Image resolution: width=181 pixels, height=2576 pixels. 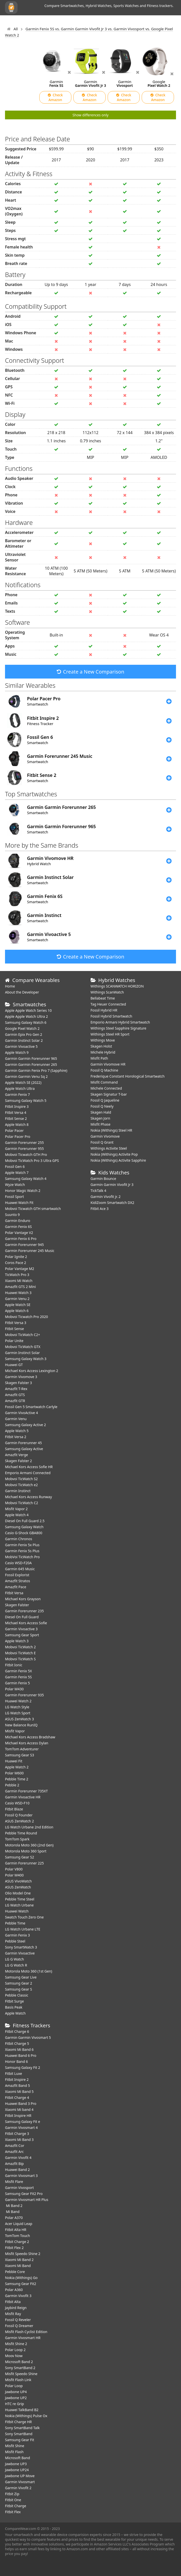 What do you see at coordinates (21, 1833) in the screenshot?
I see `Pebble Time Round` at bounding box center [21, 1833].